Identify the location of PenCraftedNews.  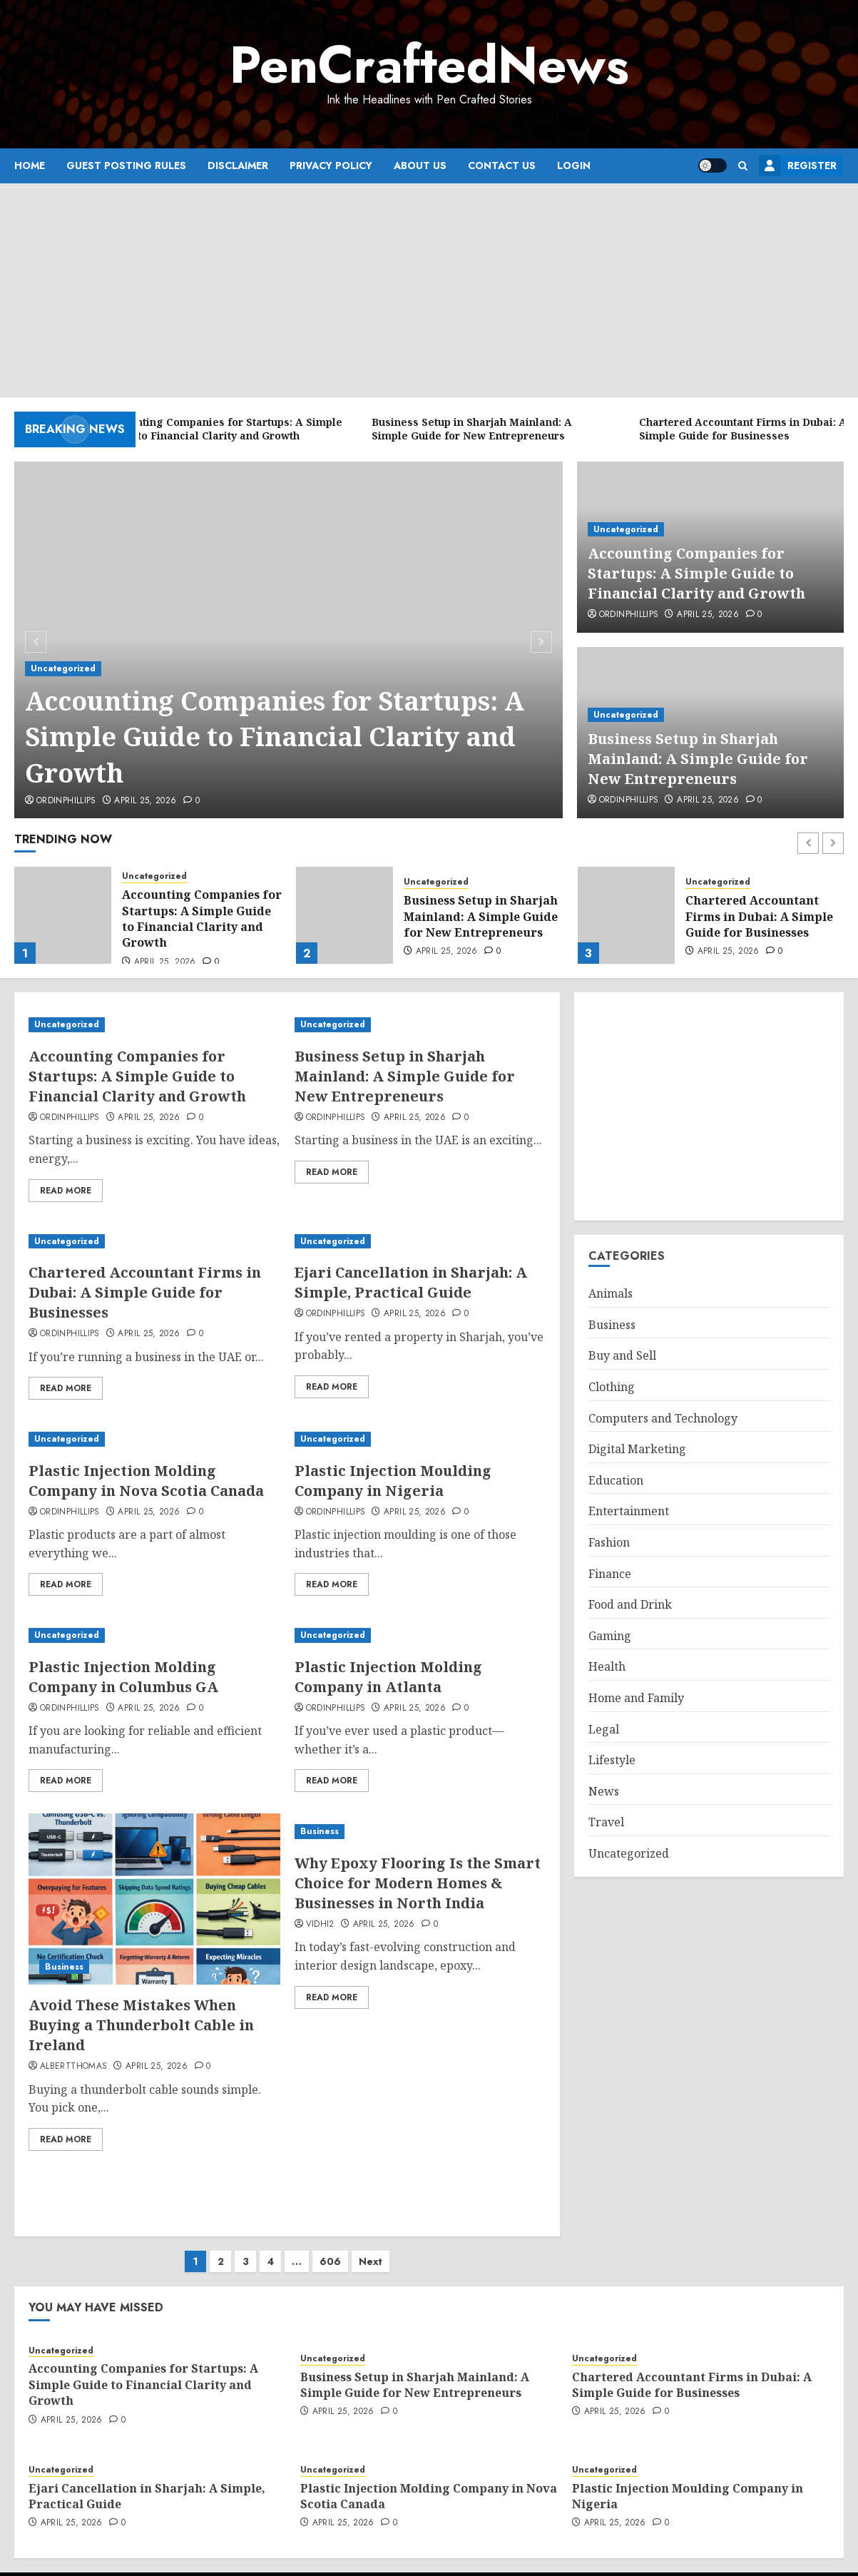
(429, 65).